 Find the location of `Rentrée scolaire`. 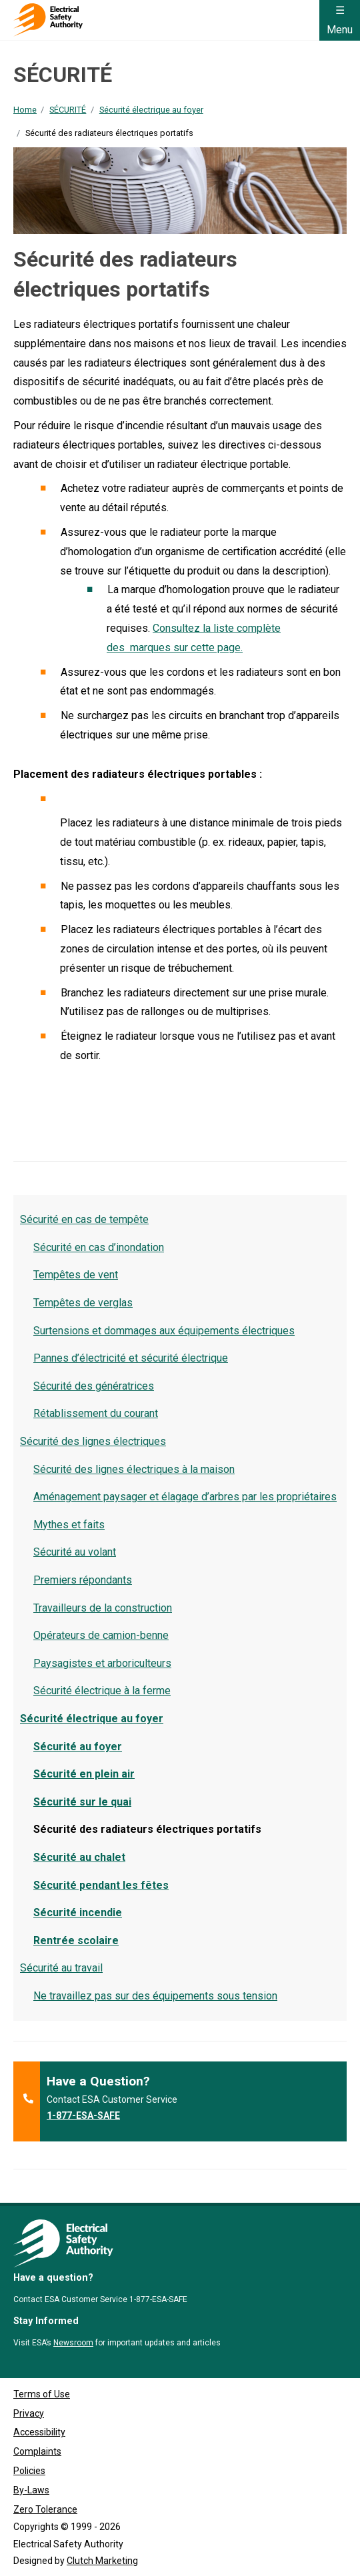

Rentrée scolaire is located at coordinates (76, 1940).